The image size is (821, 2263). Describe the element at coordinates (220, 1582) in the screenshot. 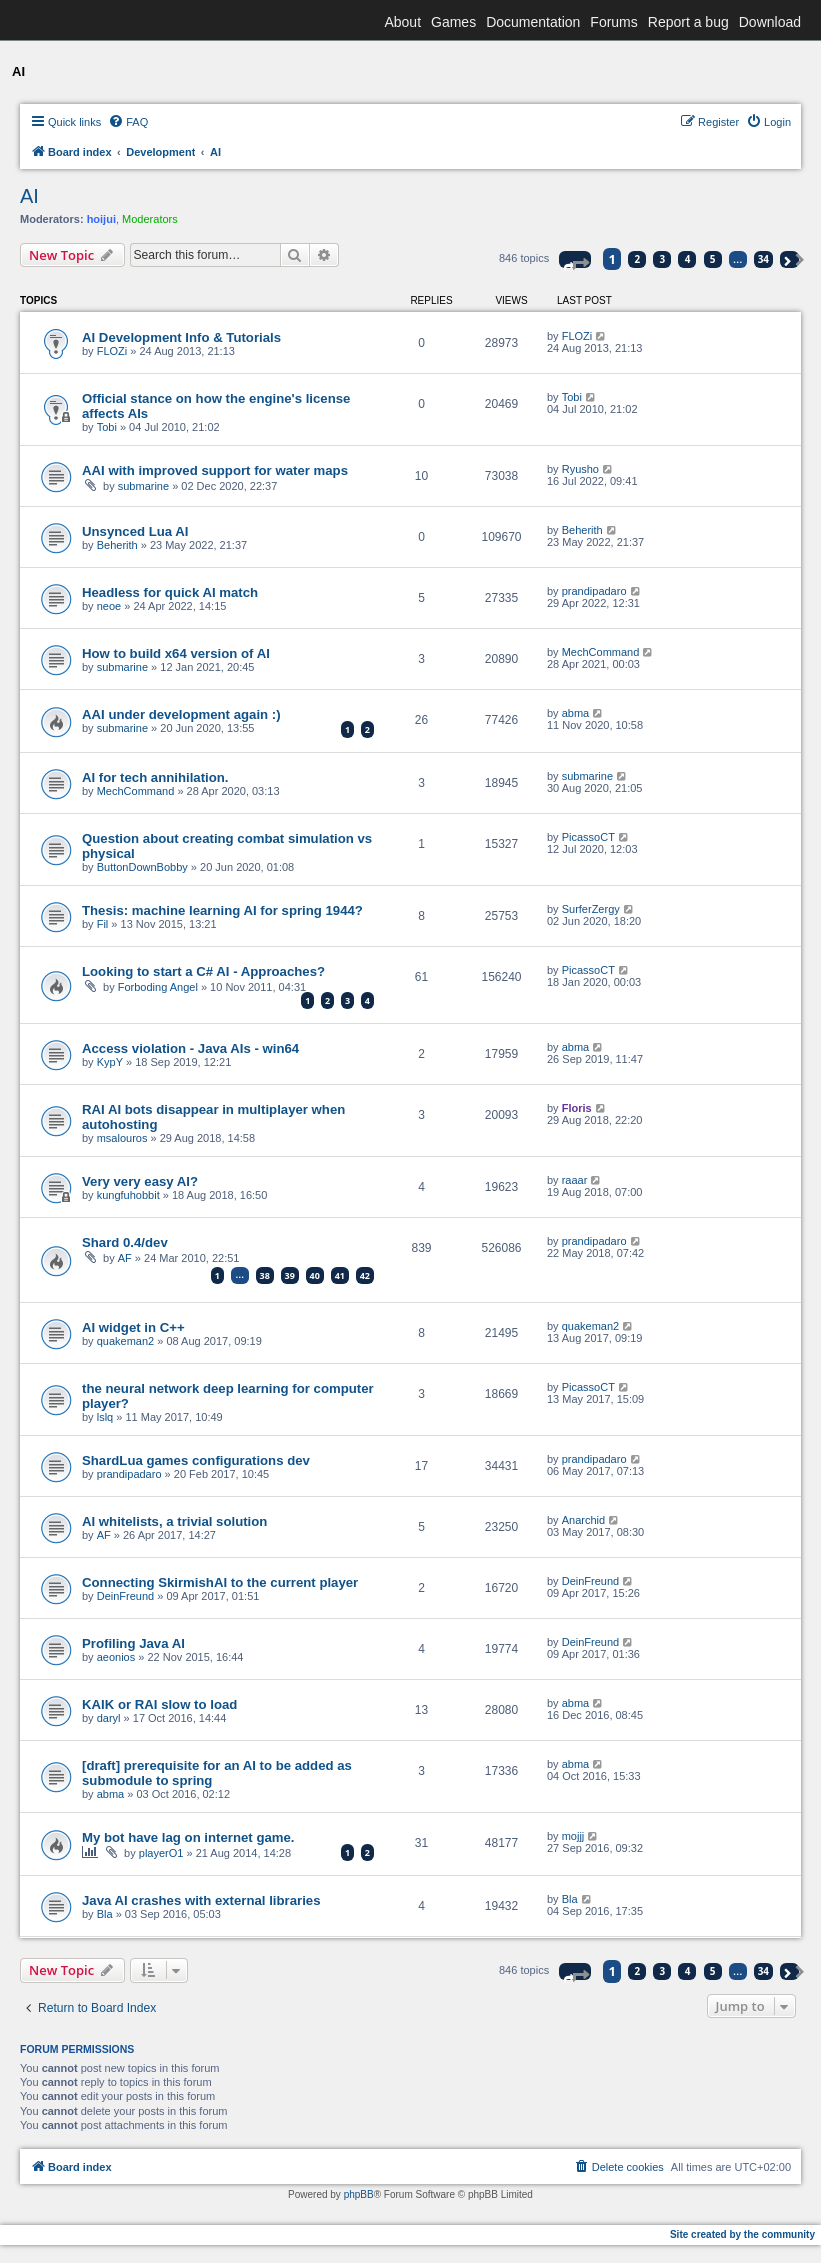

I see `Connecting SkirmishAI to the current player` at that location.